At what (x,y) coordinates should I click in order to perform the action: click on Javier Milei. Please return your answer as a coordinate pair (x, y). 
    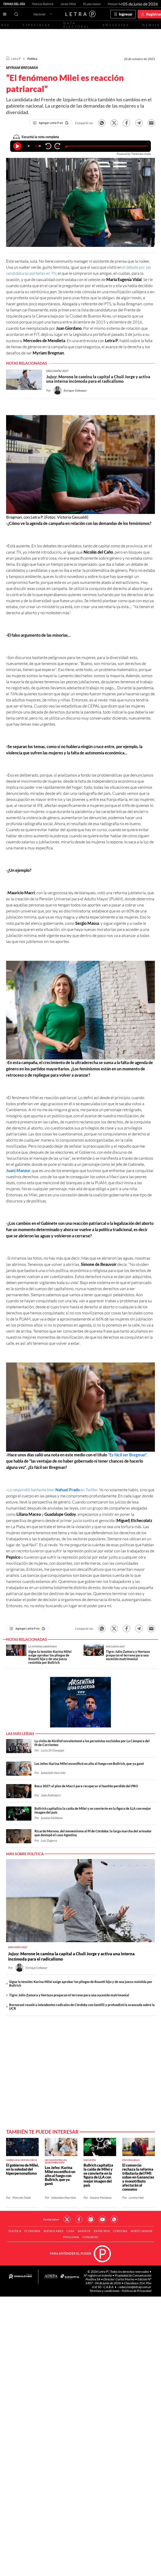
    Looking at the image, I should click on (68, 4).